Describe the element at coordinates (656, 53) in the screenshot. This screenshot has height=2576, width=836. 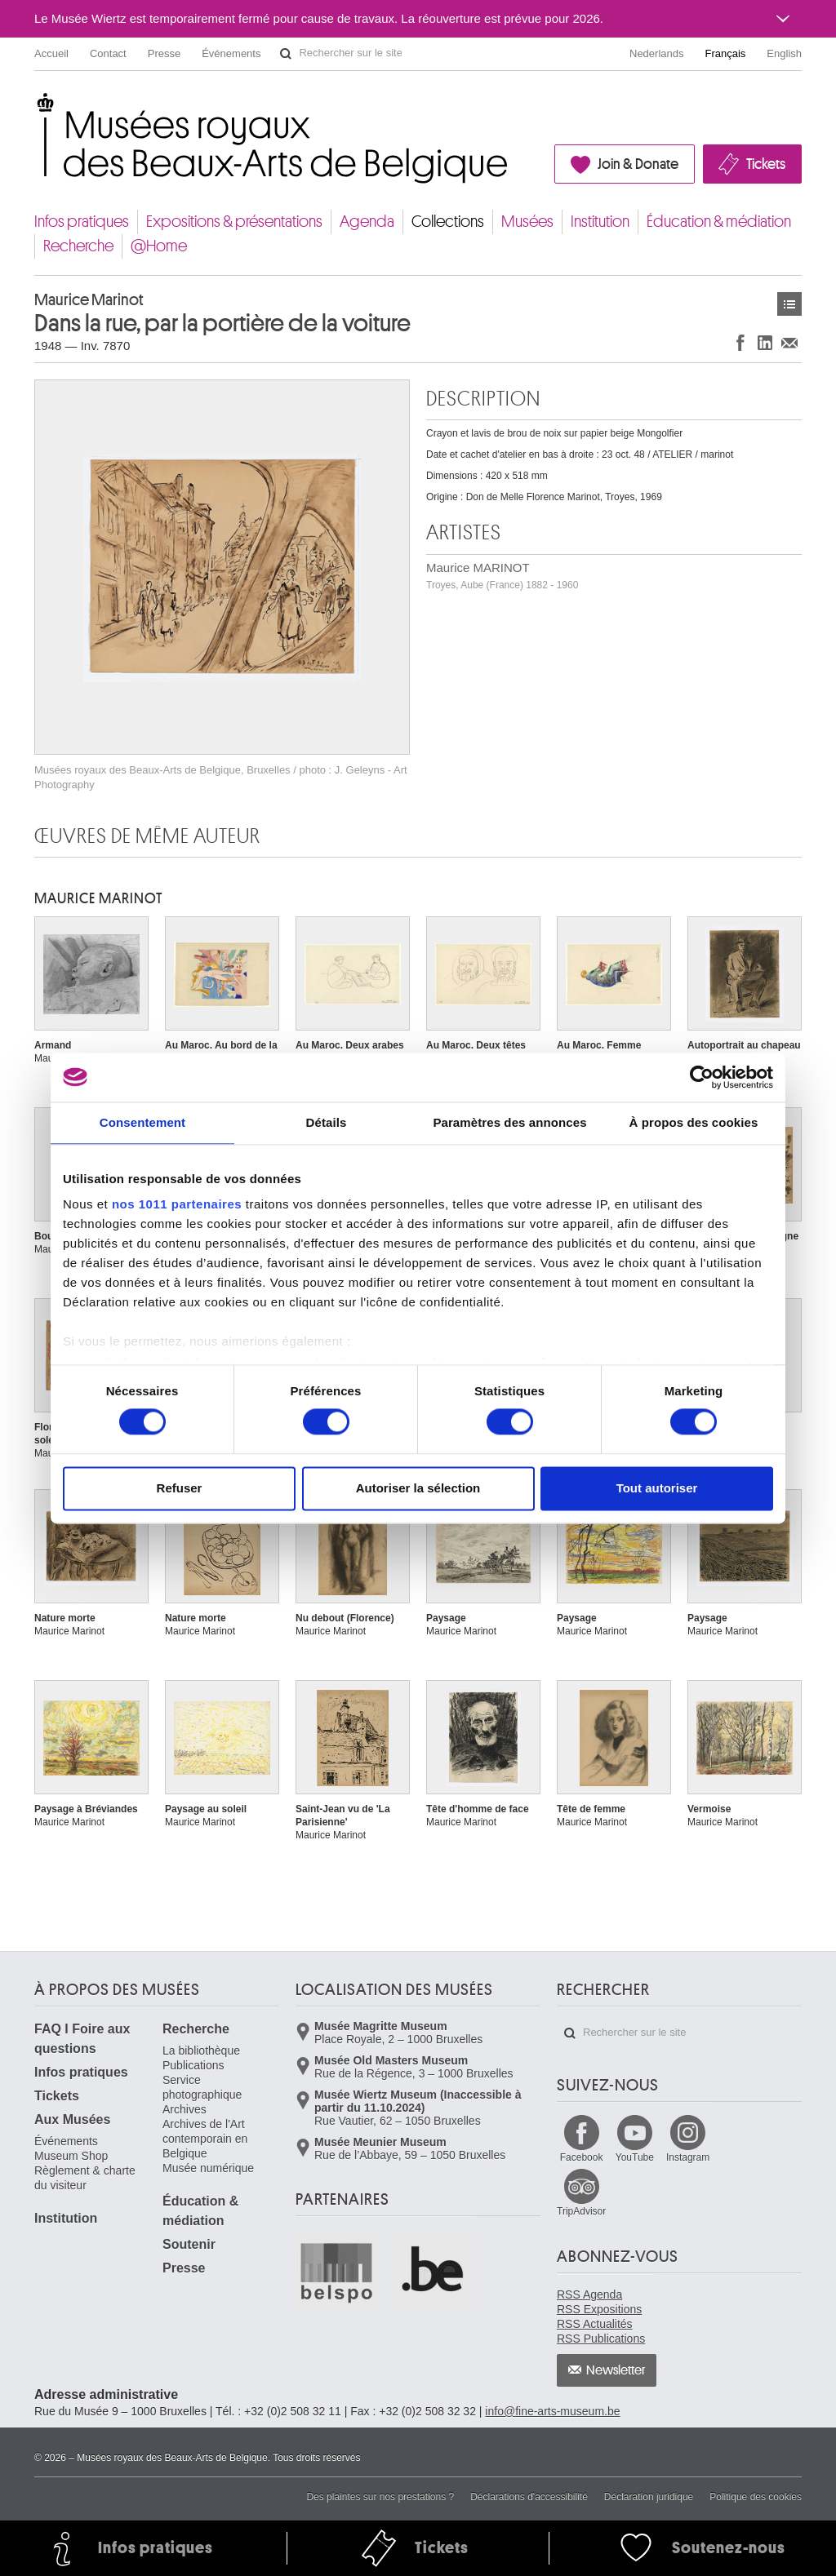
I see `Nederlands` at that location.